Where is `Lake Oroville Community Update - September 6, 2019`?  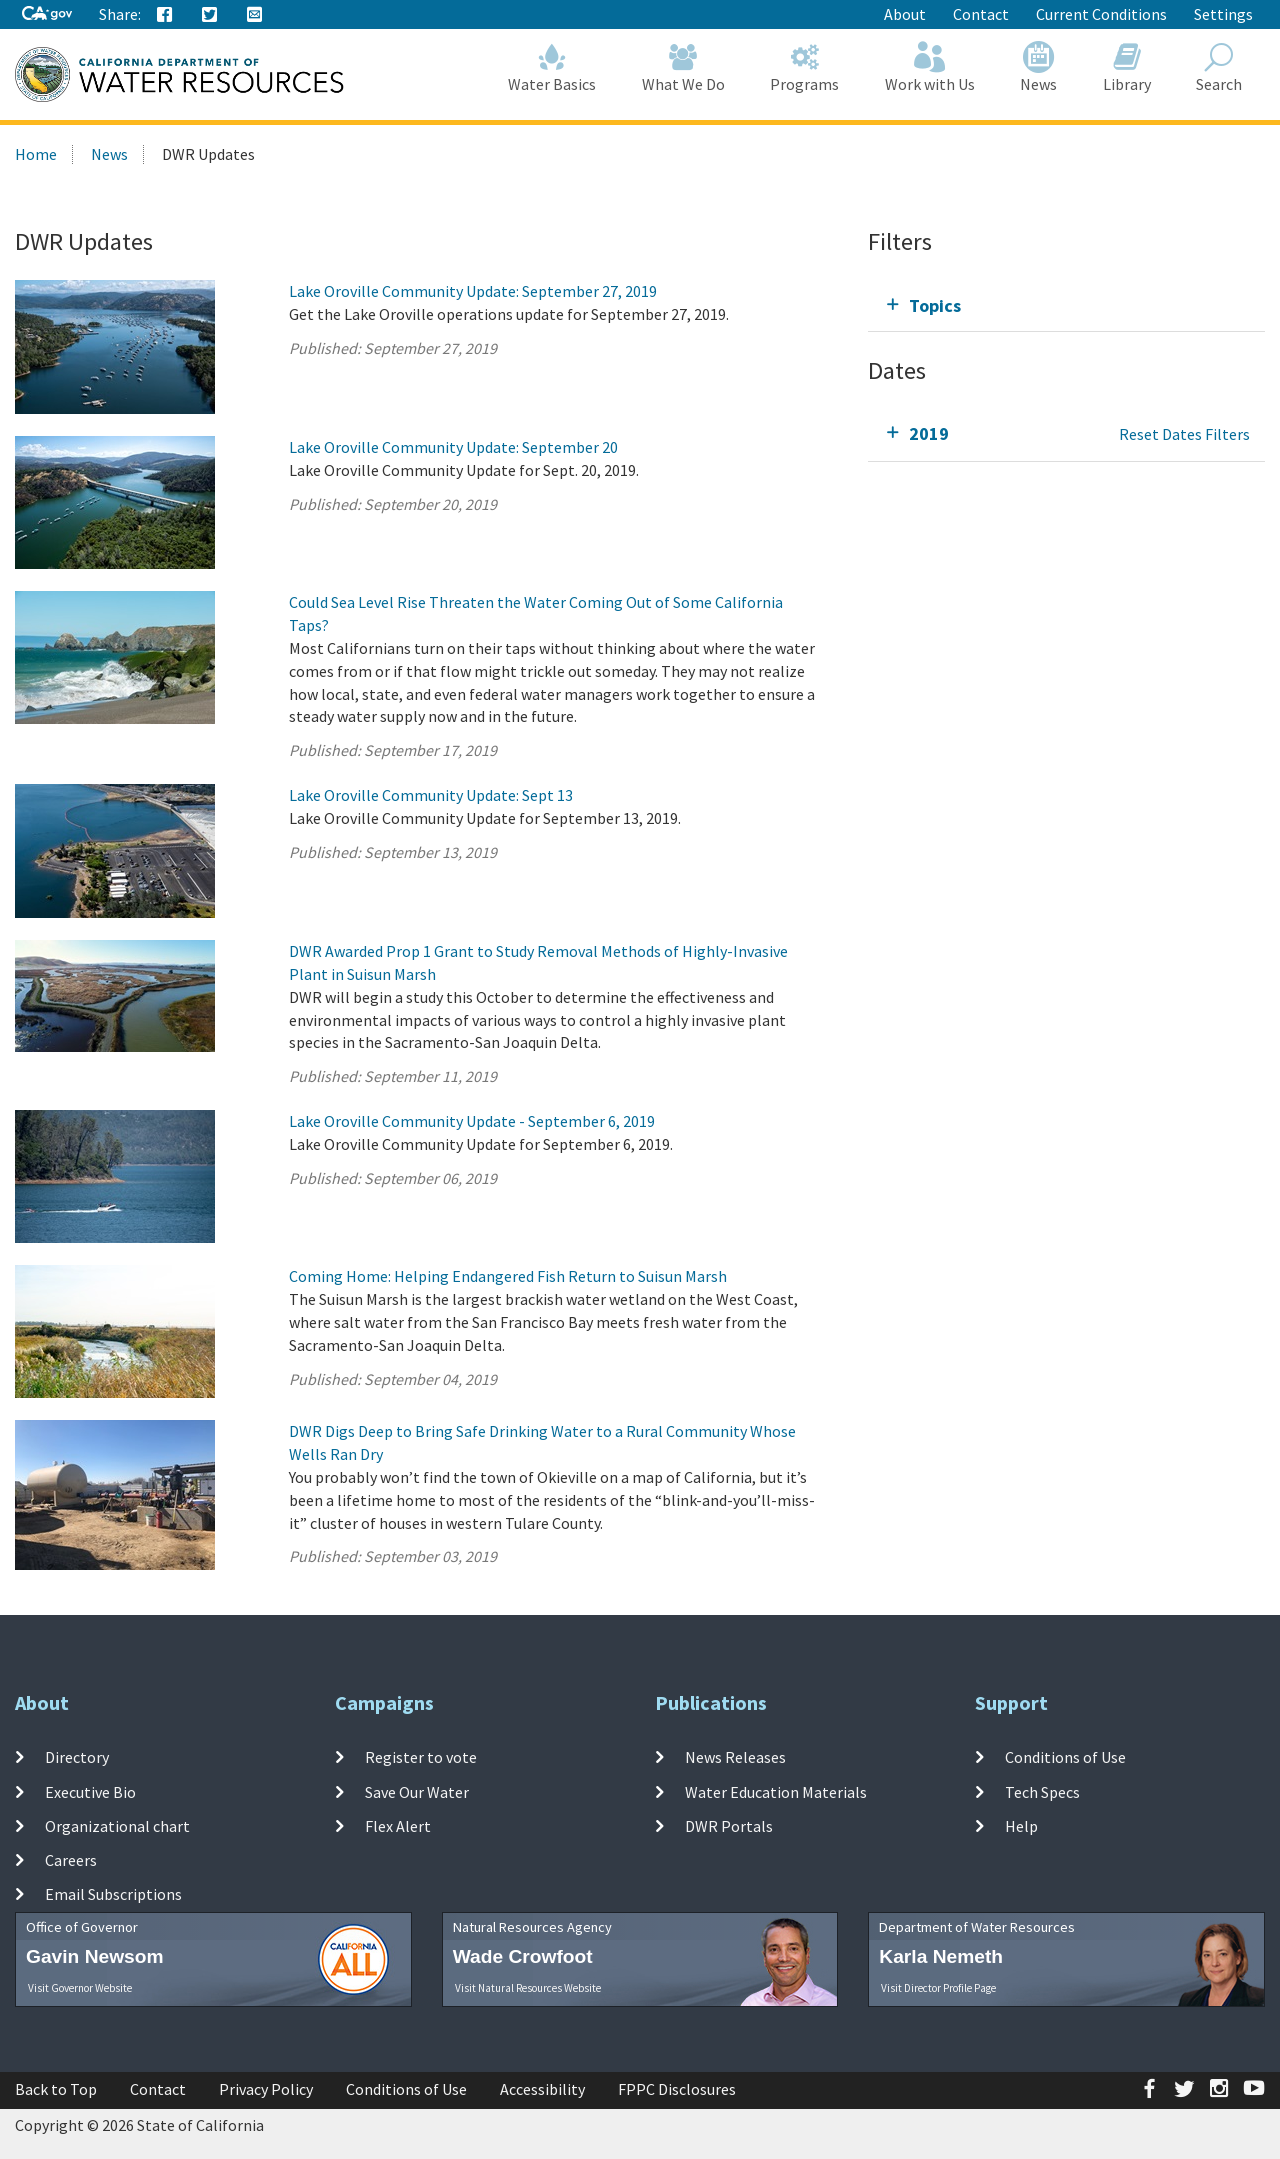 Lake Oroville Community Update - September 6, 2019 is located at coordinates (472, 1121).